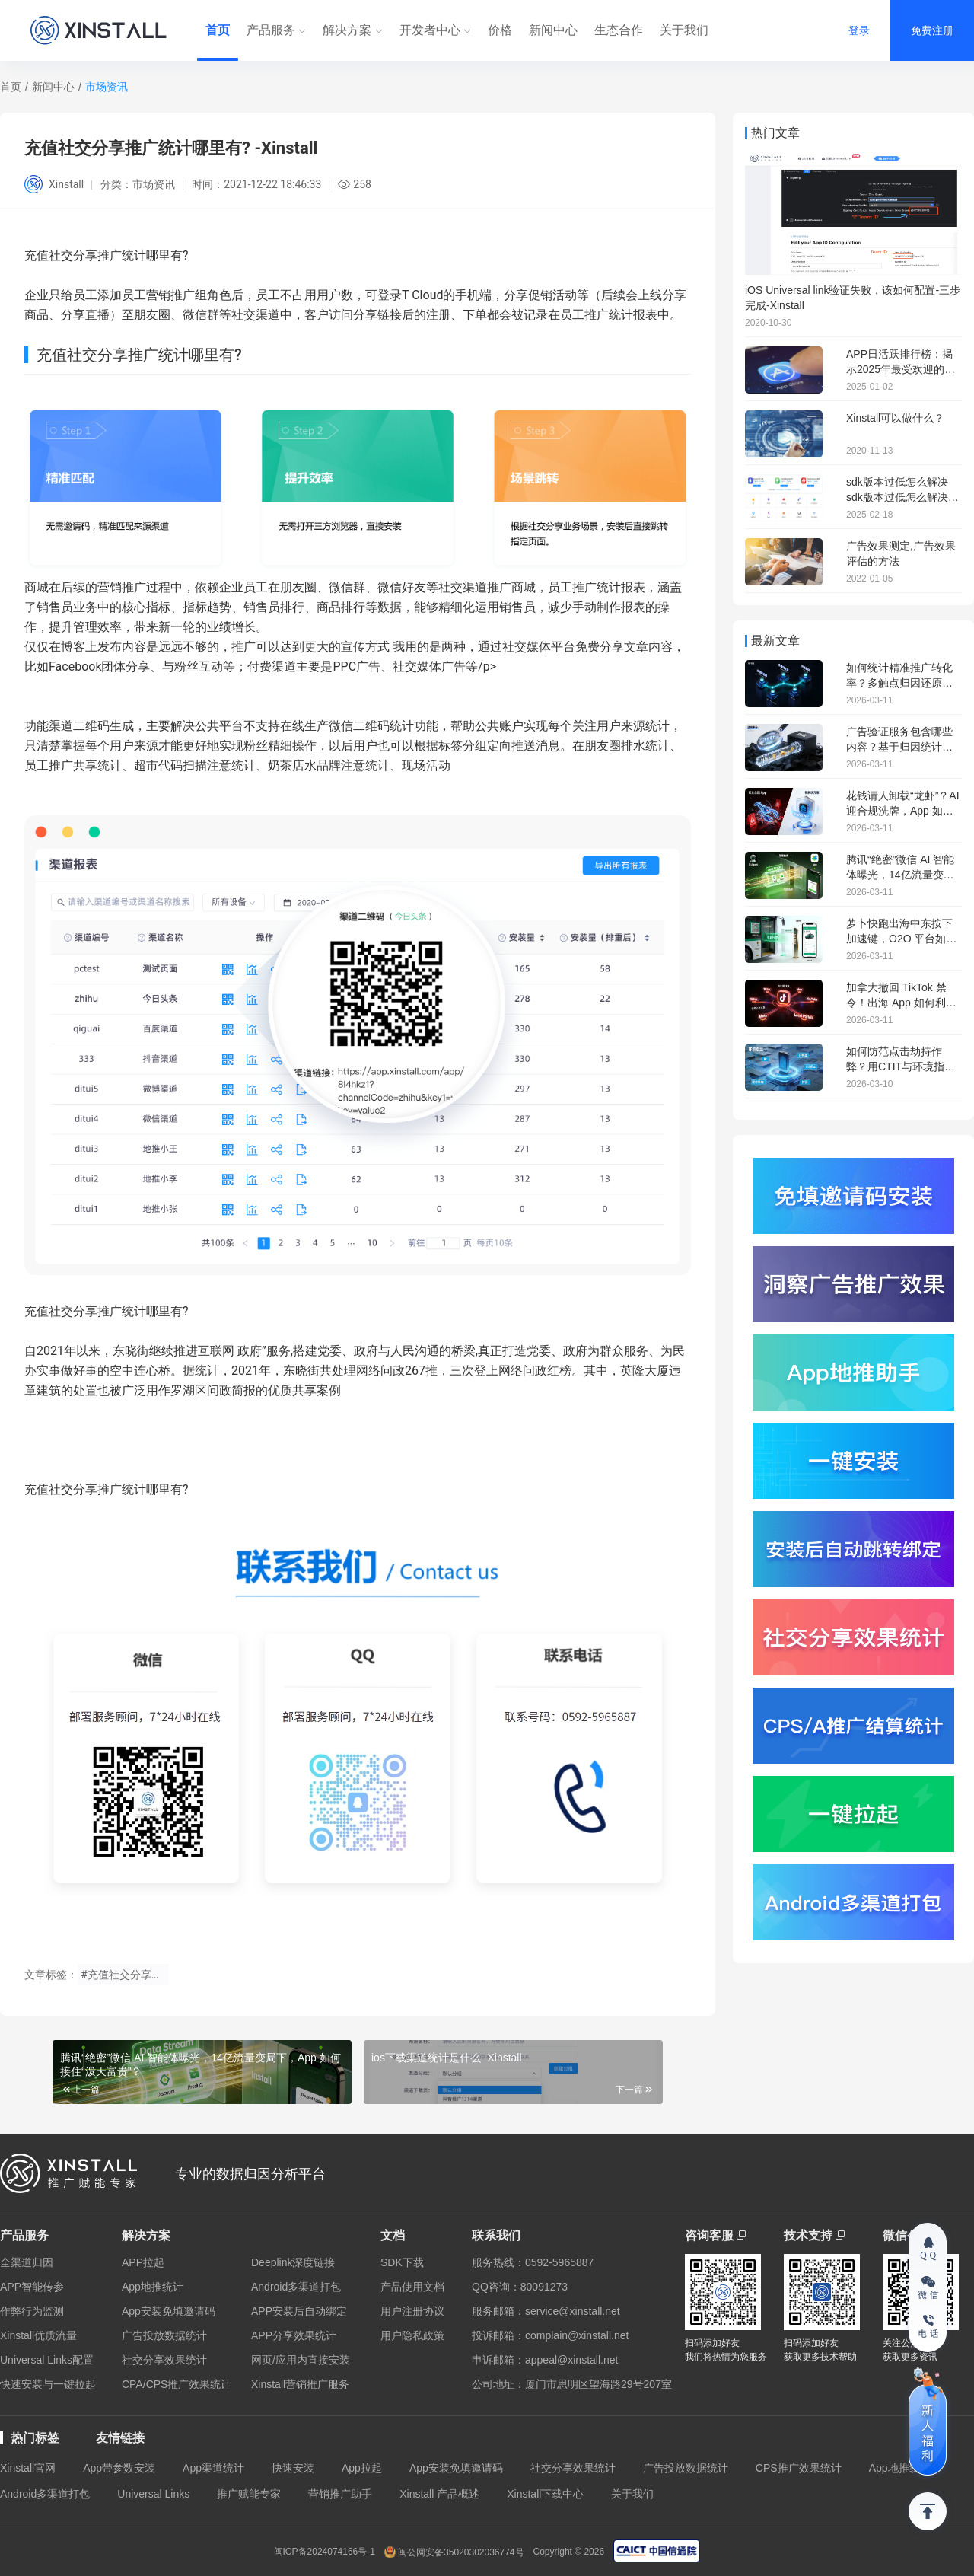  Describe the element at coordinates (152, 2287) in the screenshot. I see `App地推统计` at that location.